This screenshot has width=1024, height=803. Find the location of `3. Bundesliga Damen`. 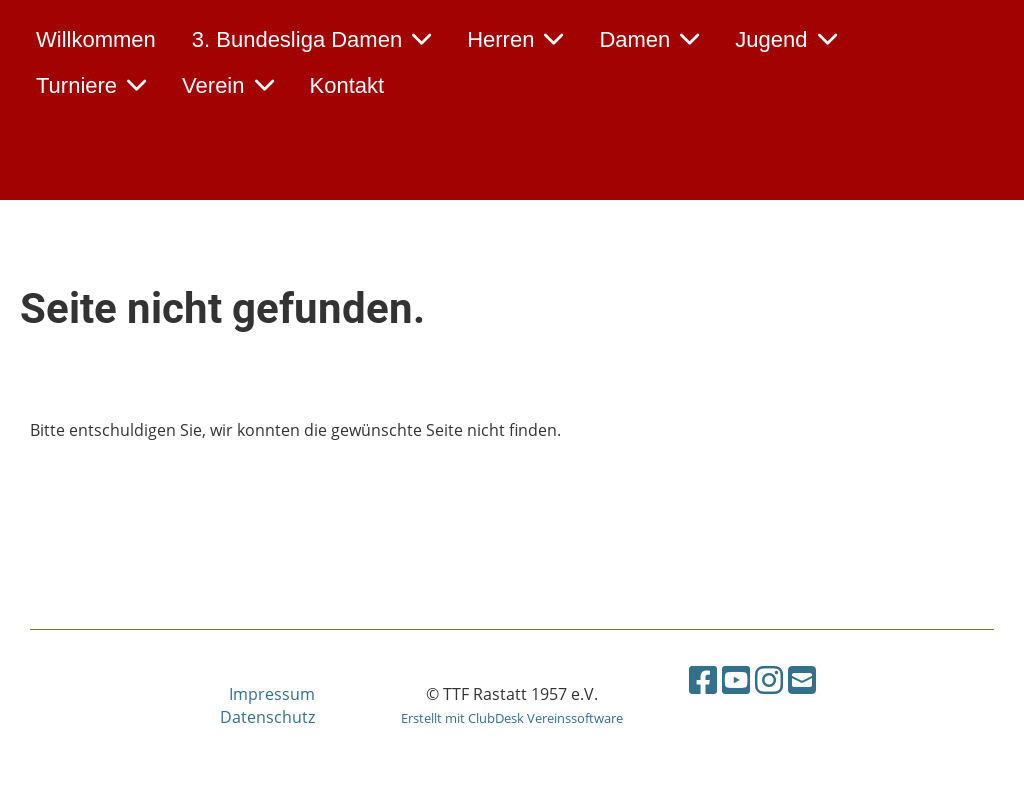

3. Bundesliga Damen is located at coordinates (311, 39).